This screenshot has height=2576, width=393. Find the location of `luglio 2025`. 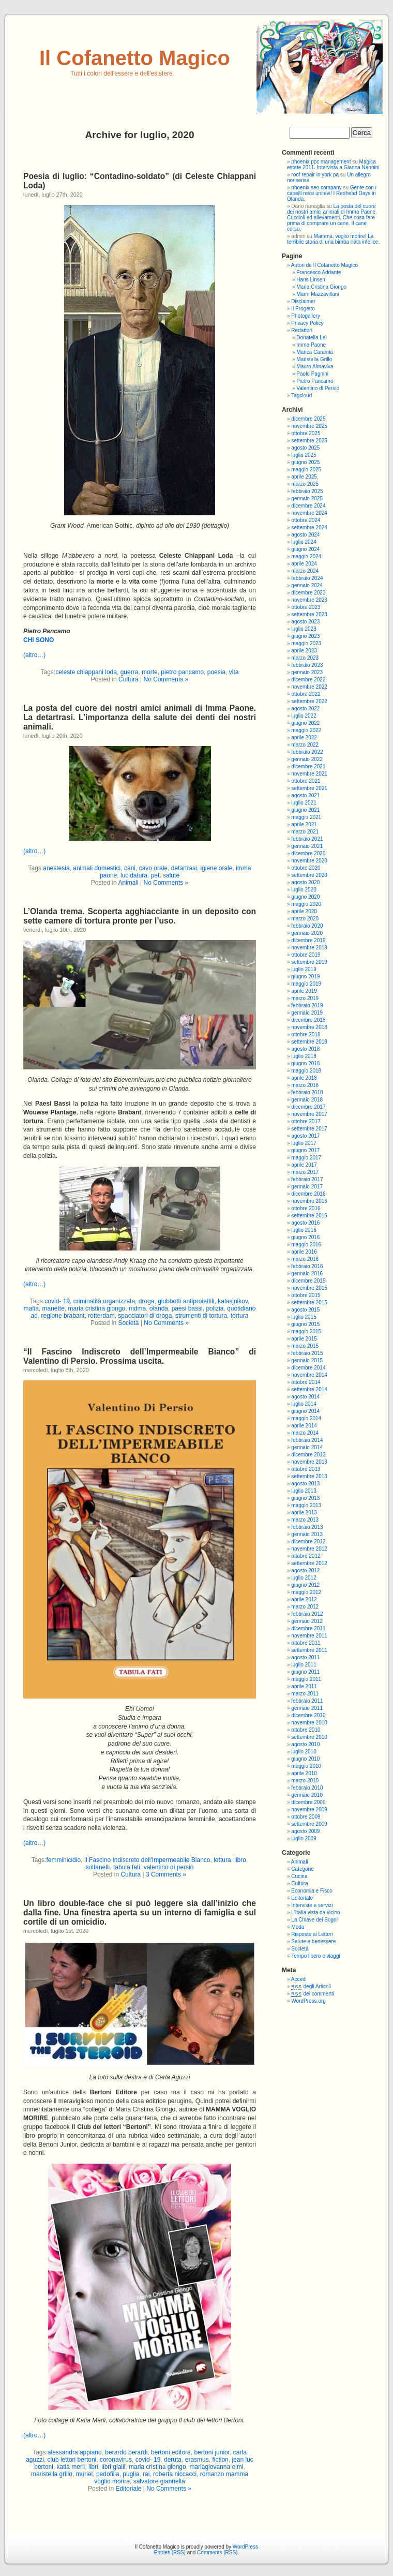

luglio 2025 is located at coordinates (303, 455).